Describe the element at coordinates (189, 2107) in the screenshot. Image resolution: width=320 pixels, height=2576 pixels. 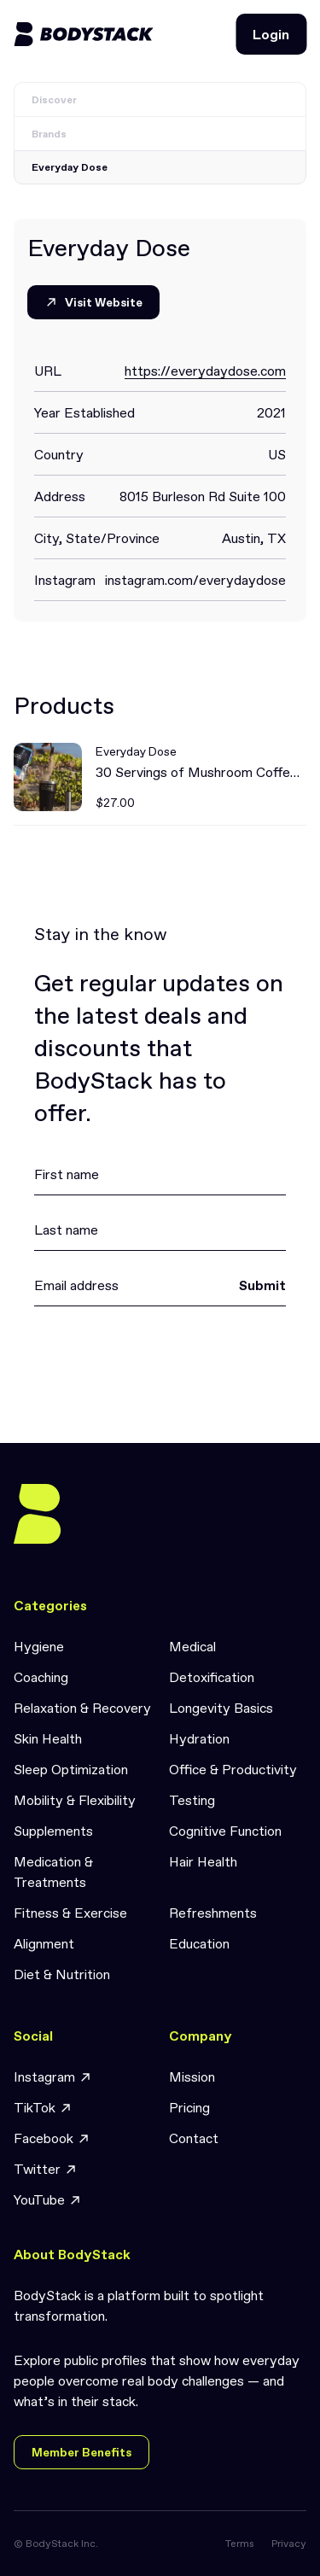
I see `Pricing [link]` at that location.